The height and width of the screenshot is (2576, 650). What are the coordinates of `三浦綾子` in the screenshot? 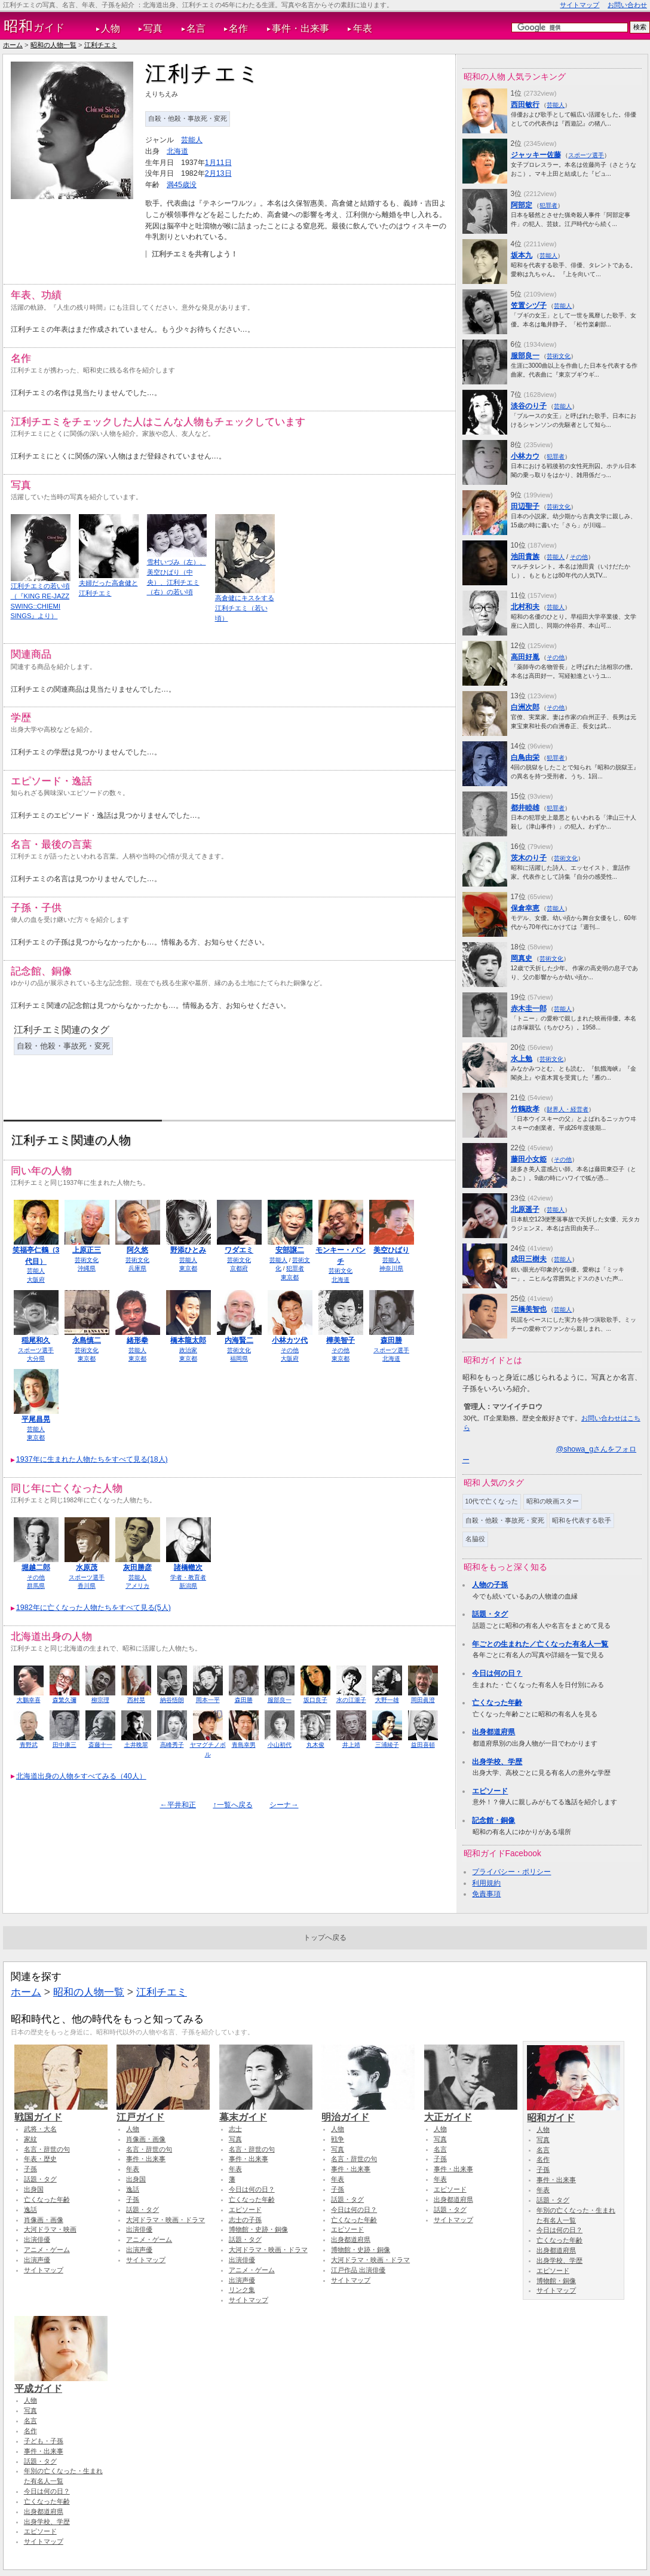 It's located at (387, 1744).